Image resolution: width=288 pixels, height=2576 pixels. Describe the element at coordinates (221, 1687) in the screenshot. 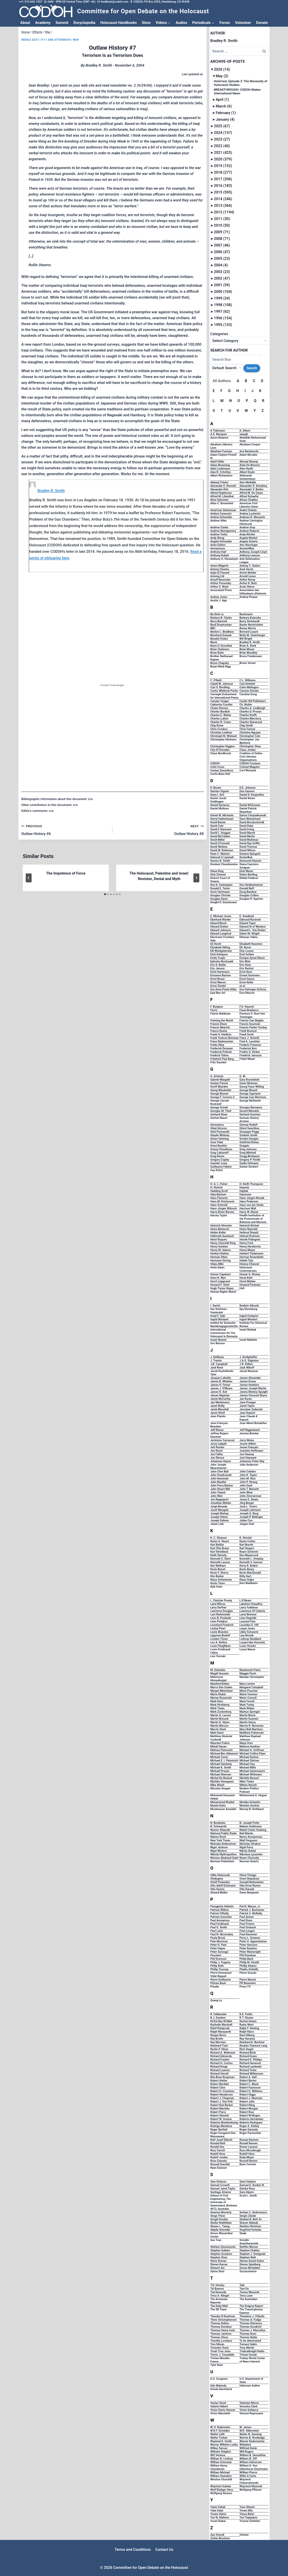

I see `Marco Den Ouden` at that location.